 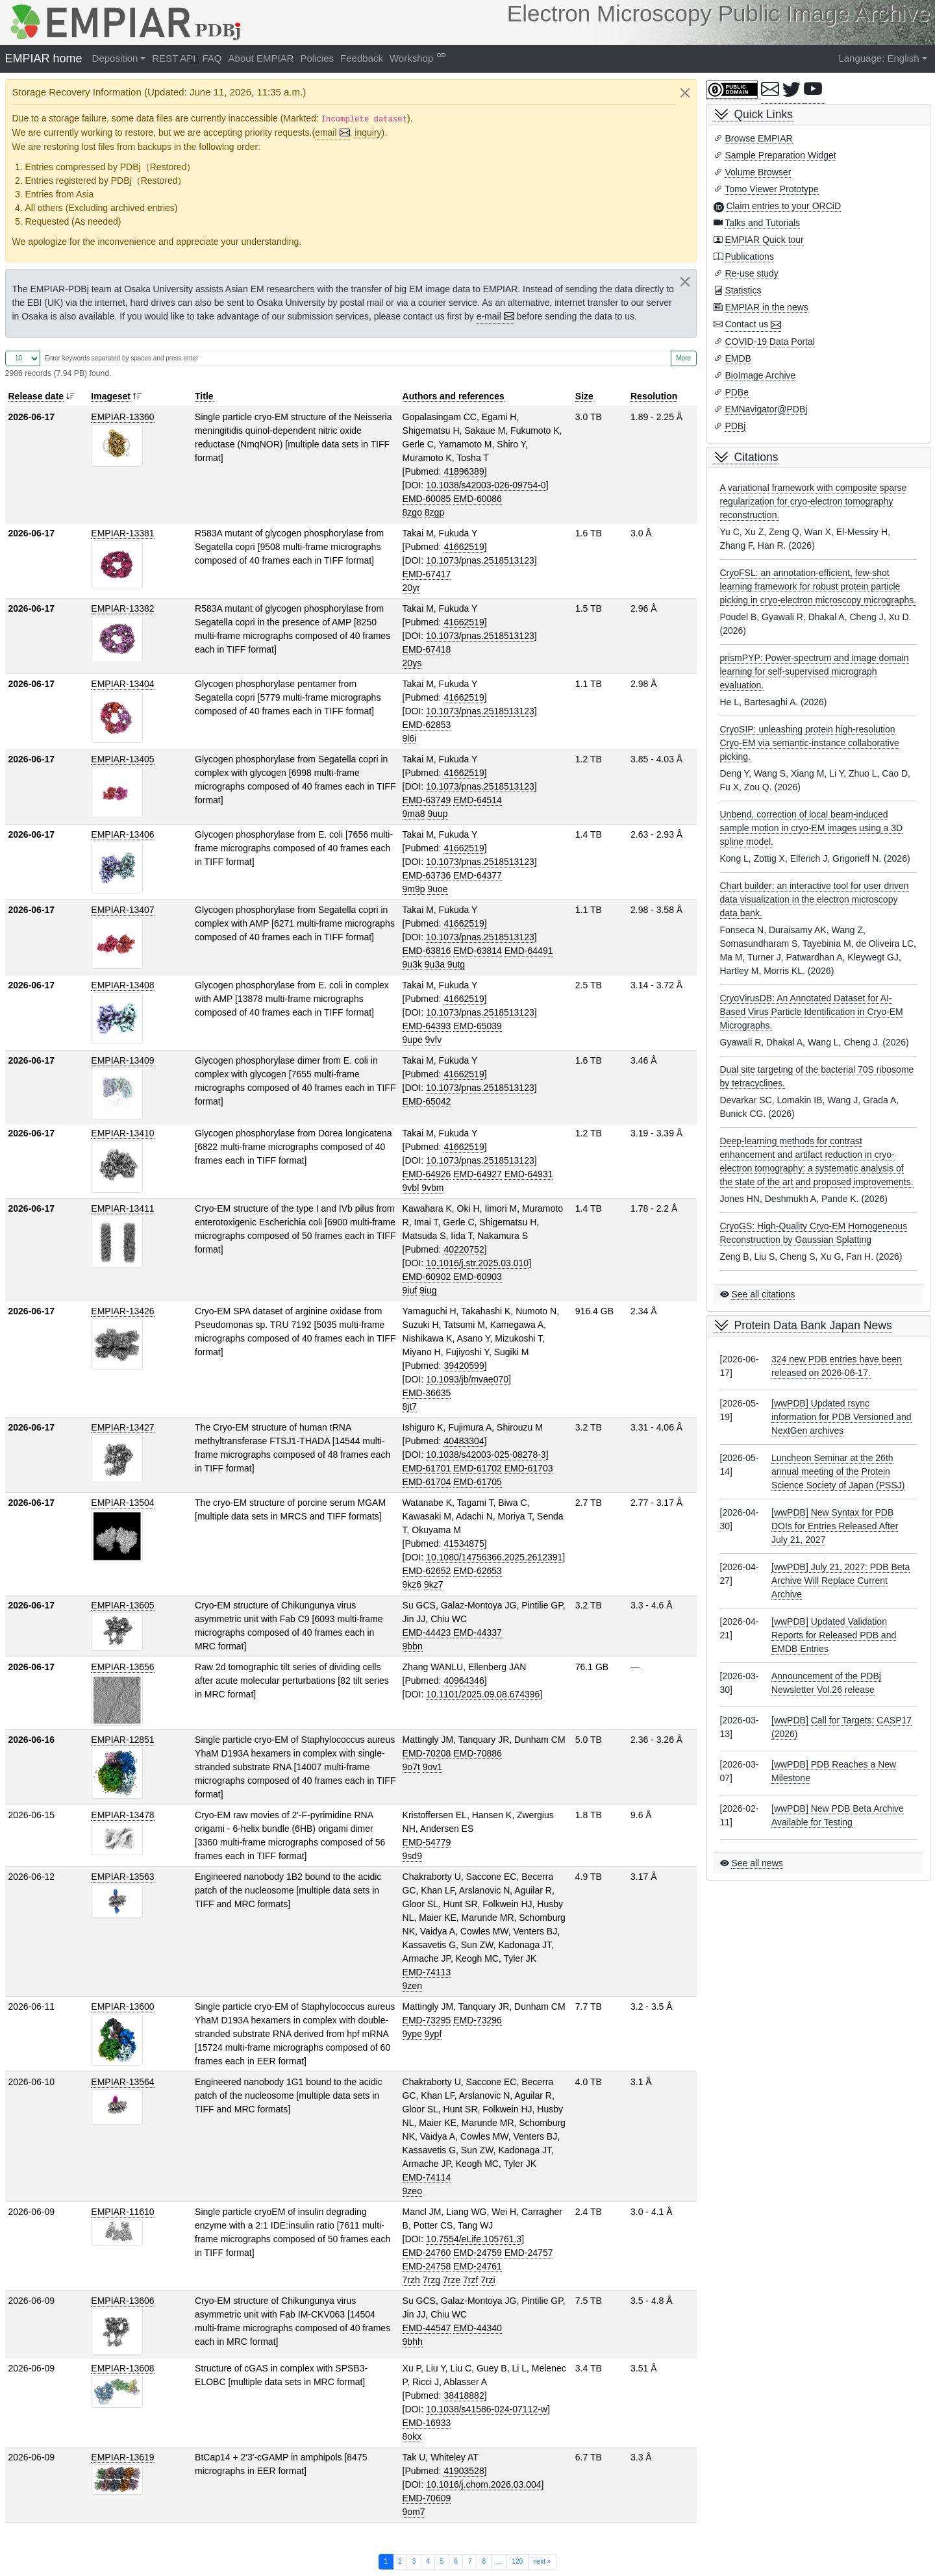 What do you see at coordinates (756, 457) in the screenshot?
I see `Citations` at bounding box center [756, 457].